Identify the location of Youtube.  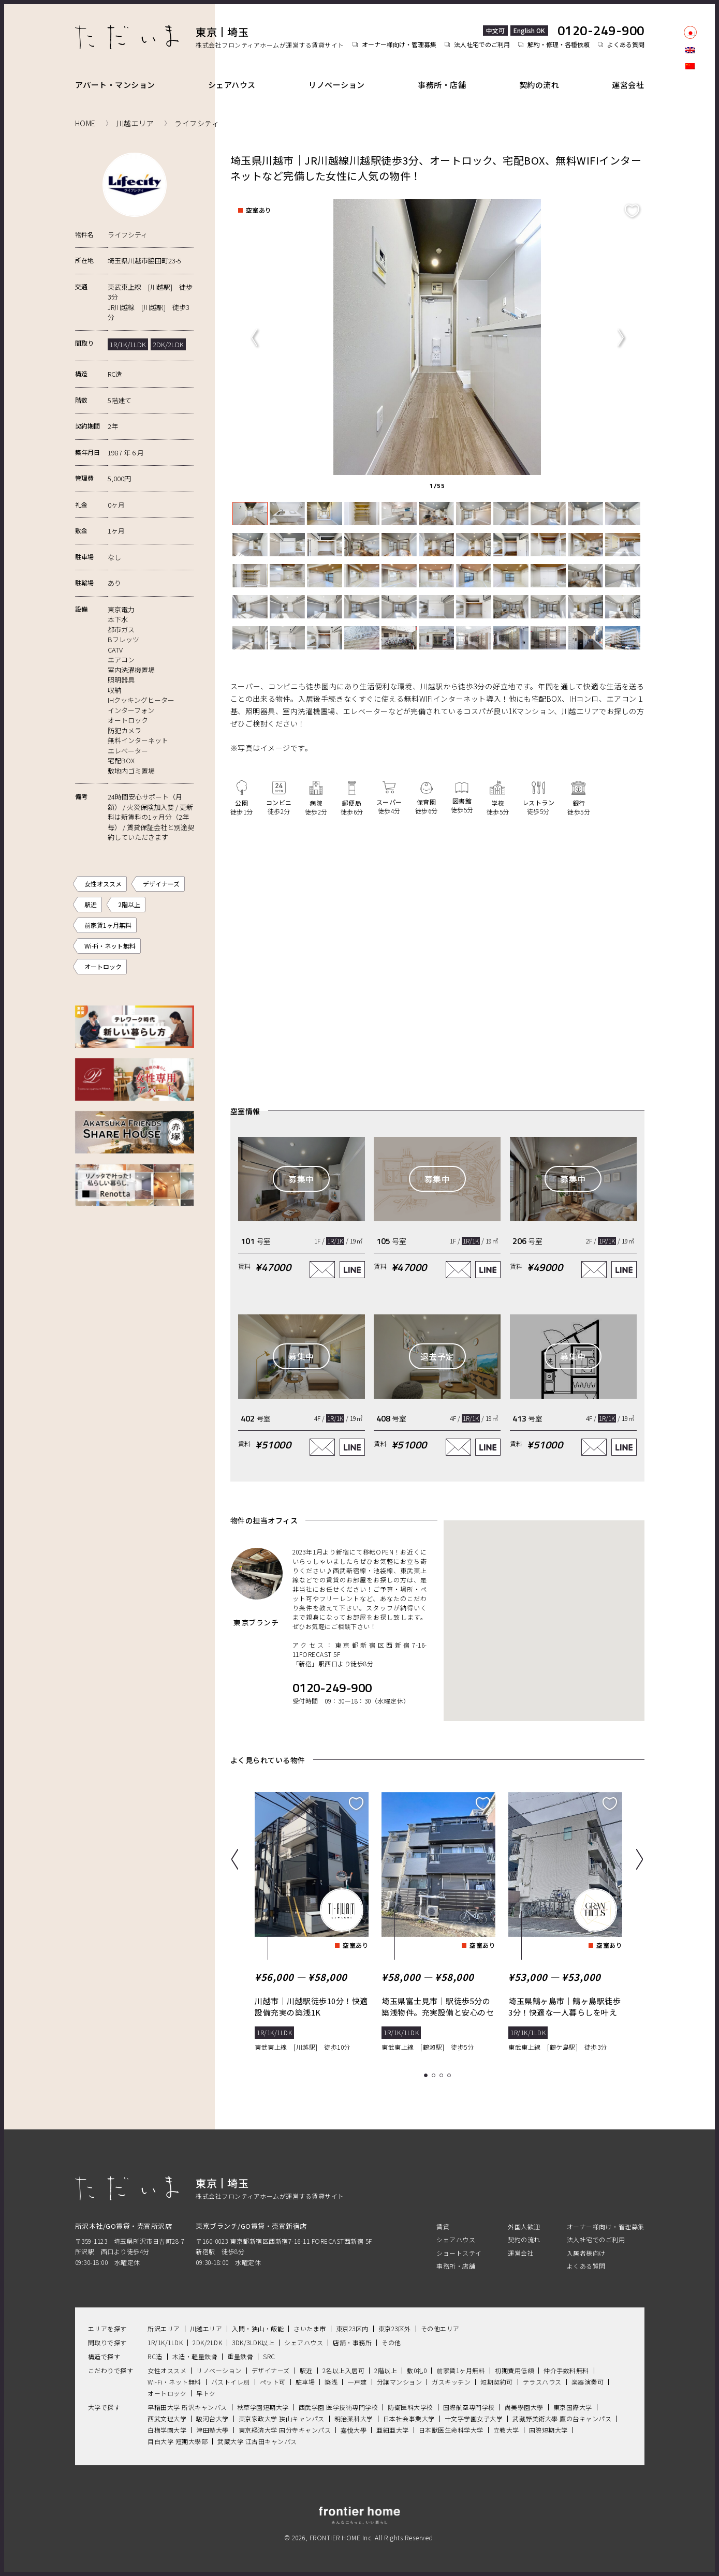
(690, 144).